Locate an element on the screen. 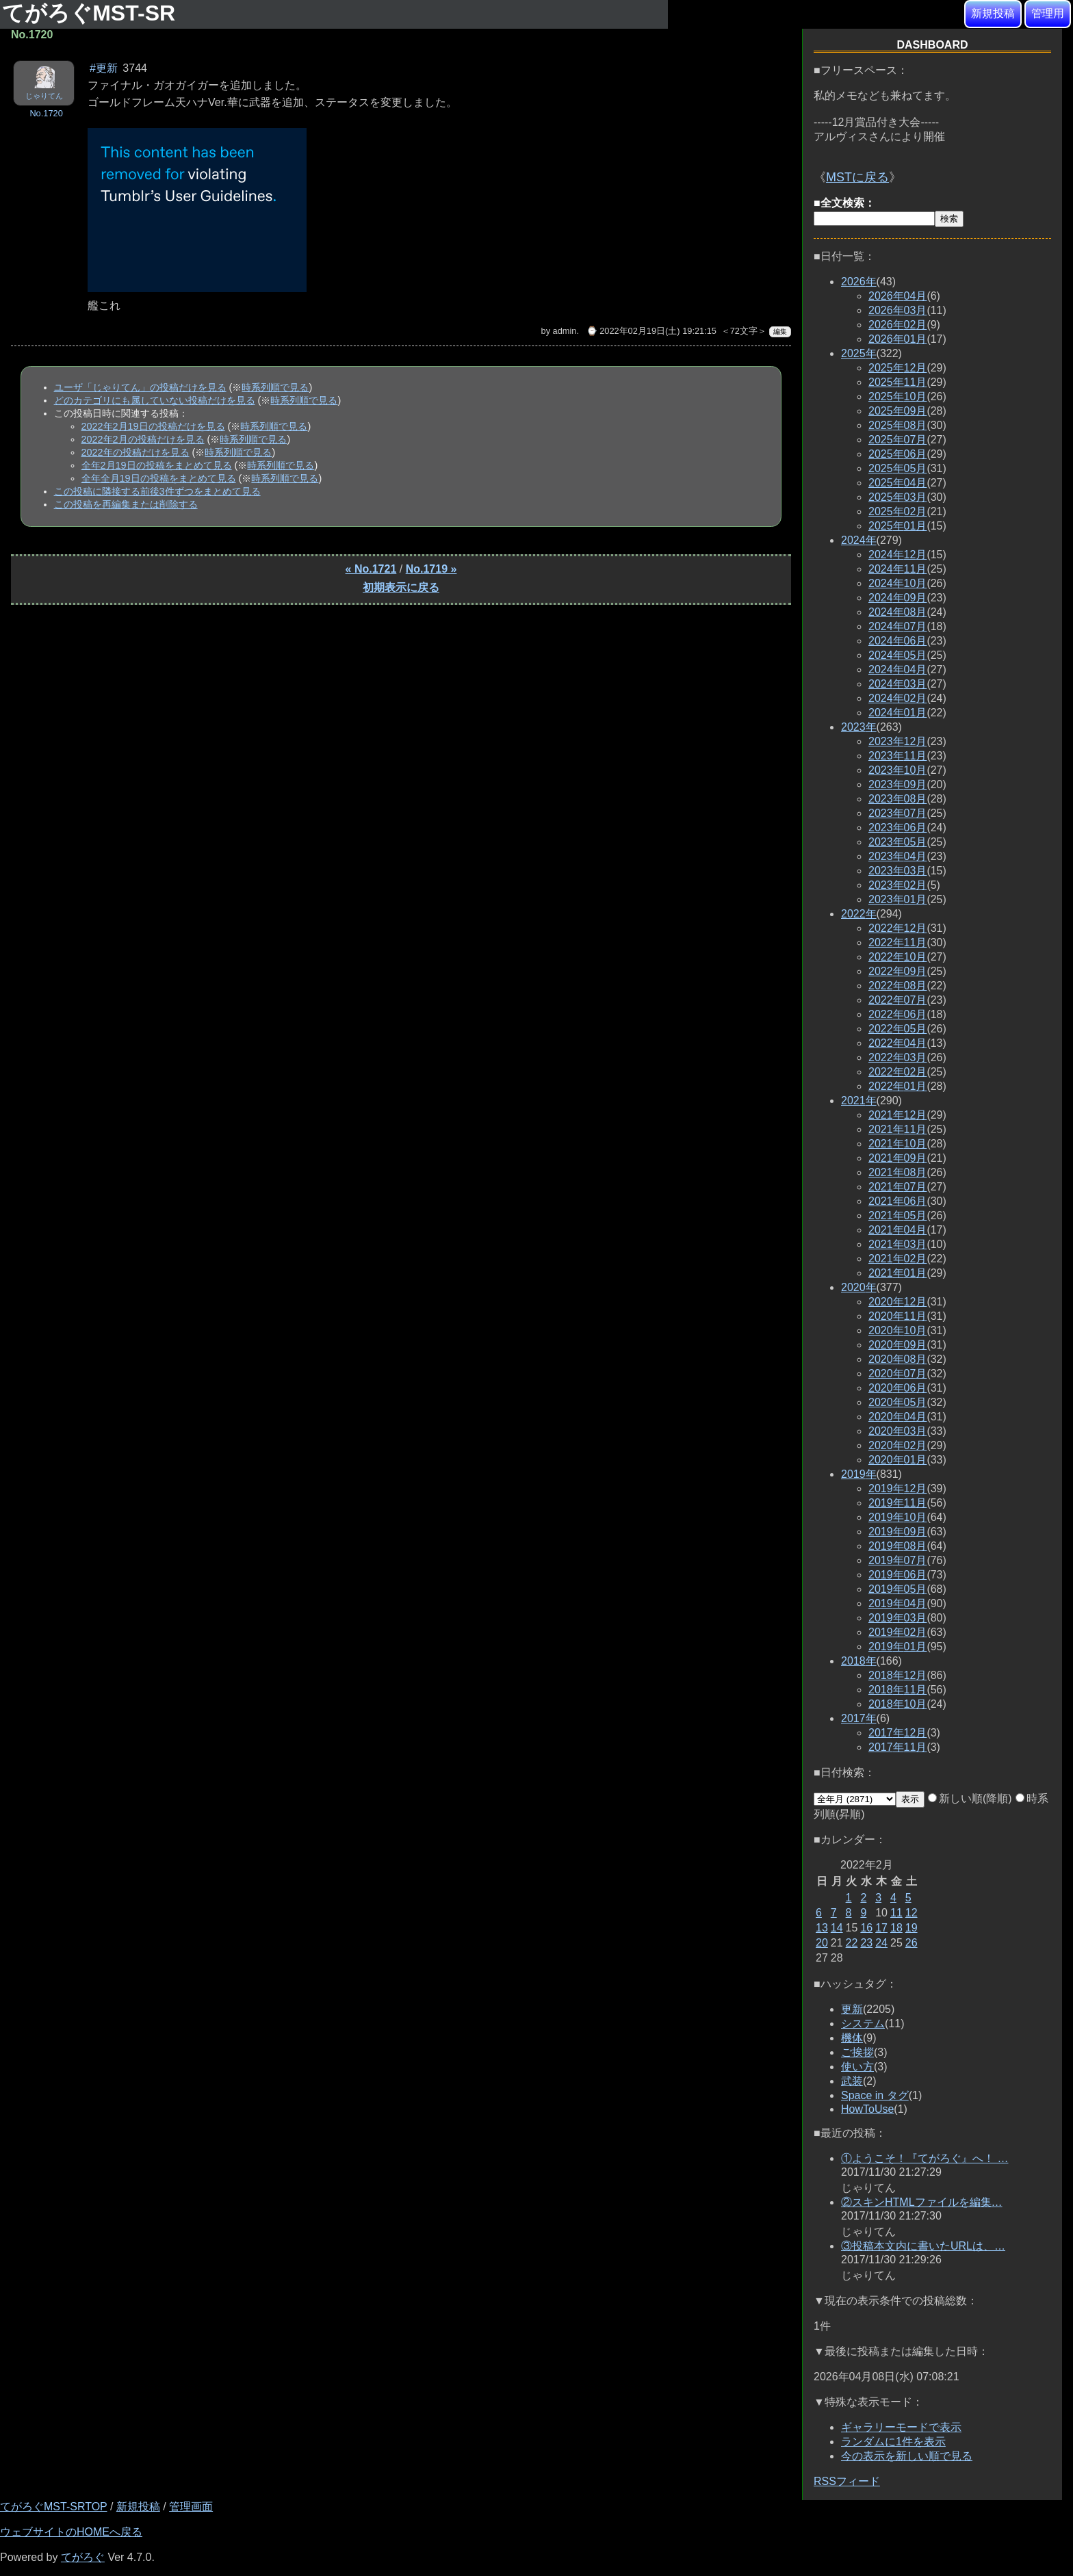 This screenshot has height=2576, width=1073. ユーザ「じゃりてん」の投稿だけを見る is located at coordinates (140, 387).